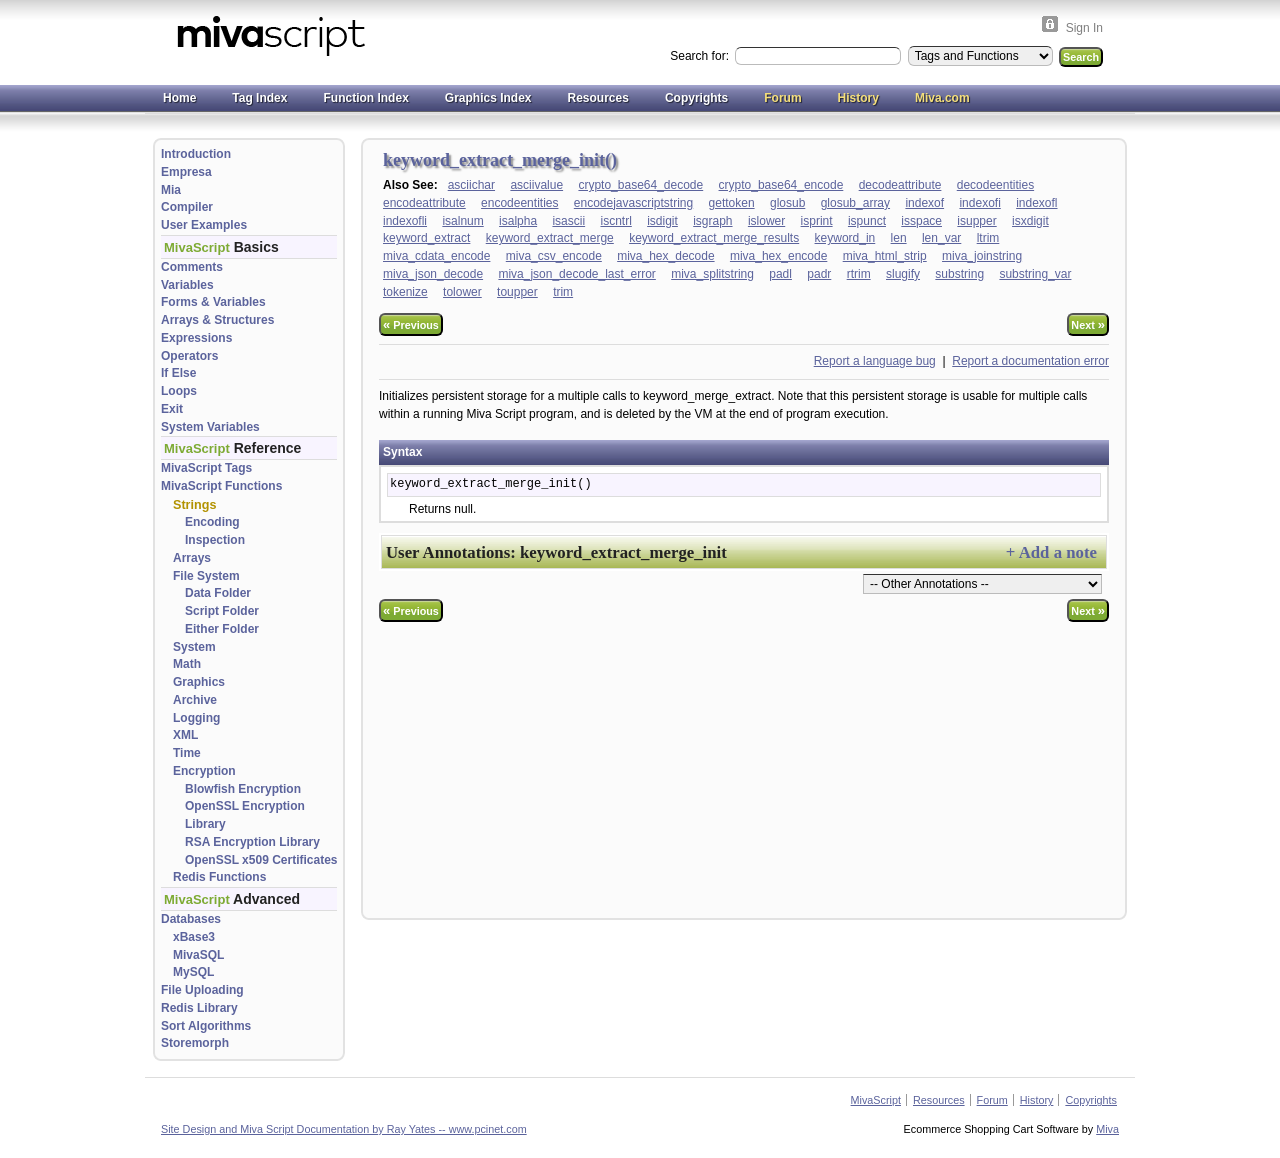 The height and width of the screenshot is (1158, 1280). Describe the element at coordinates (633, 203) in the screenshot. I see `encodejavascriptstring` at that location.